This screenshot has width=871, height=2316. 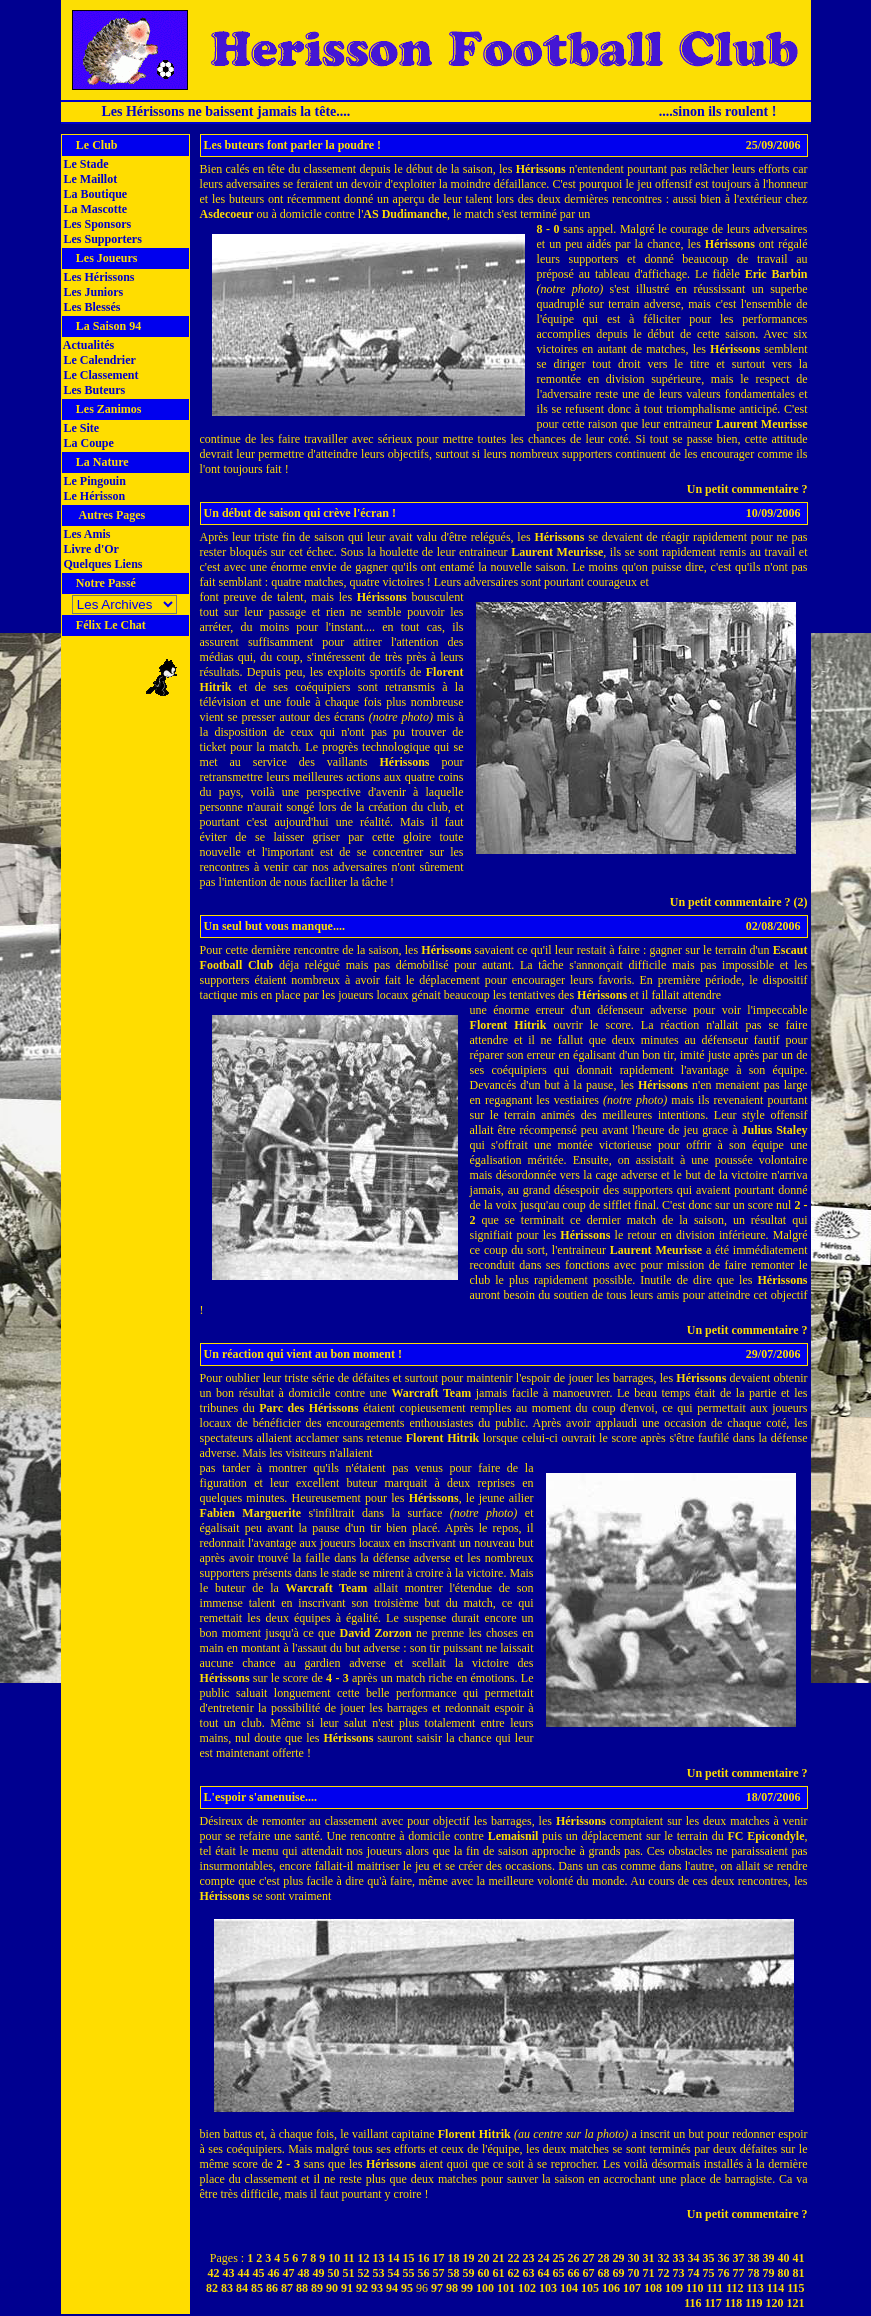 I want to click on Les Supporters, so click(x=101, y=239).